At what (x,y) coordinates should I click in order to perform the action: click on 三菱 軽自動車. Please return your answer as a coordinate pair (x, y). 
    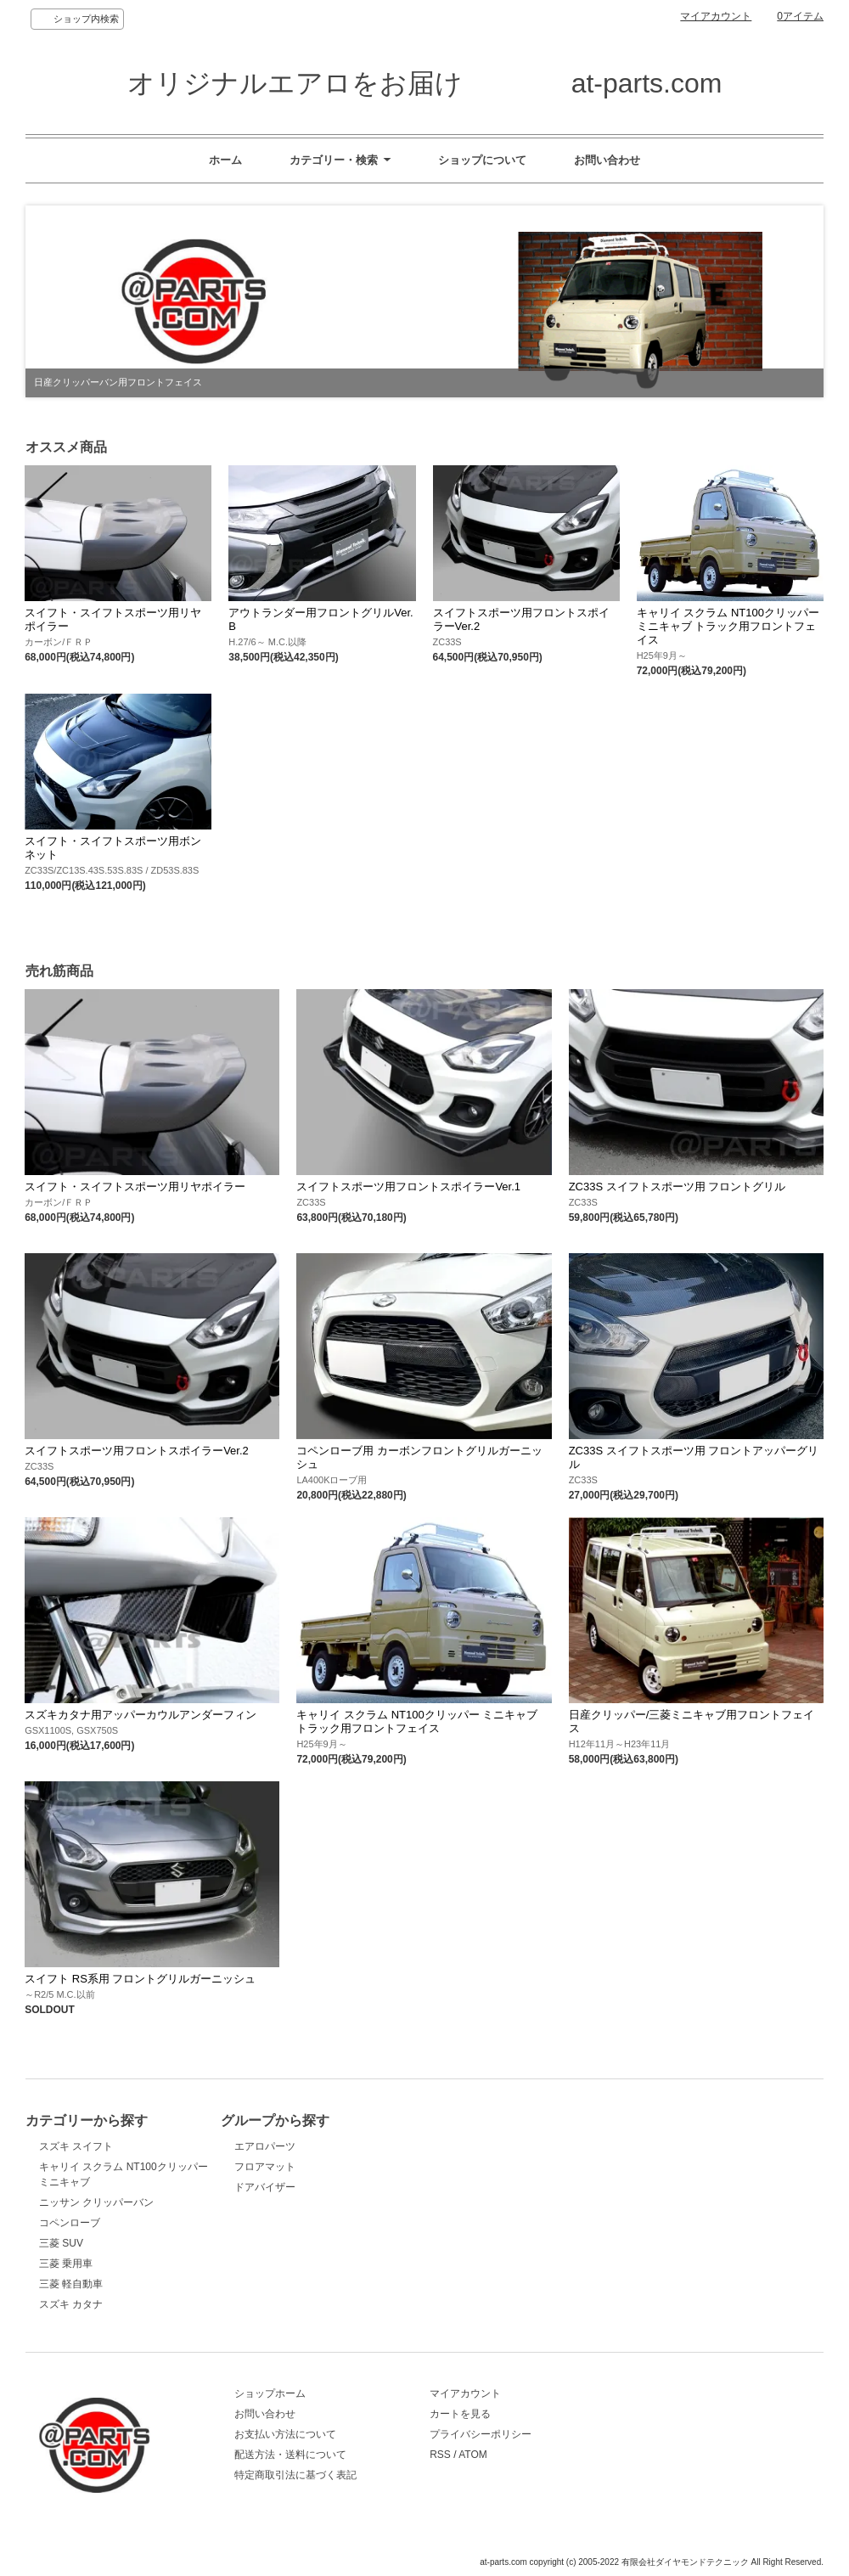
    Looking at the image, I should click on (71, 2284).